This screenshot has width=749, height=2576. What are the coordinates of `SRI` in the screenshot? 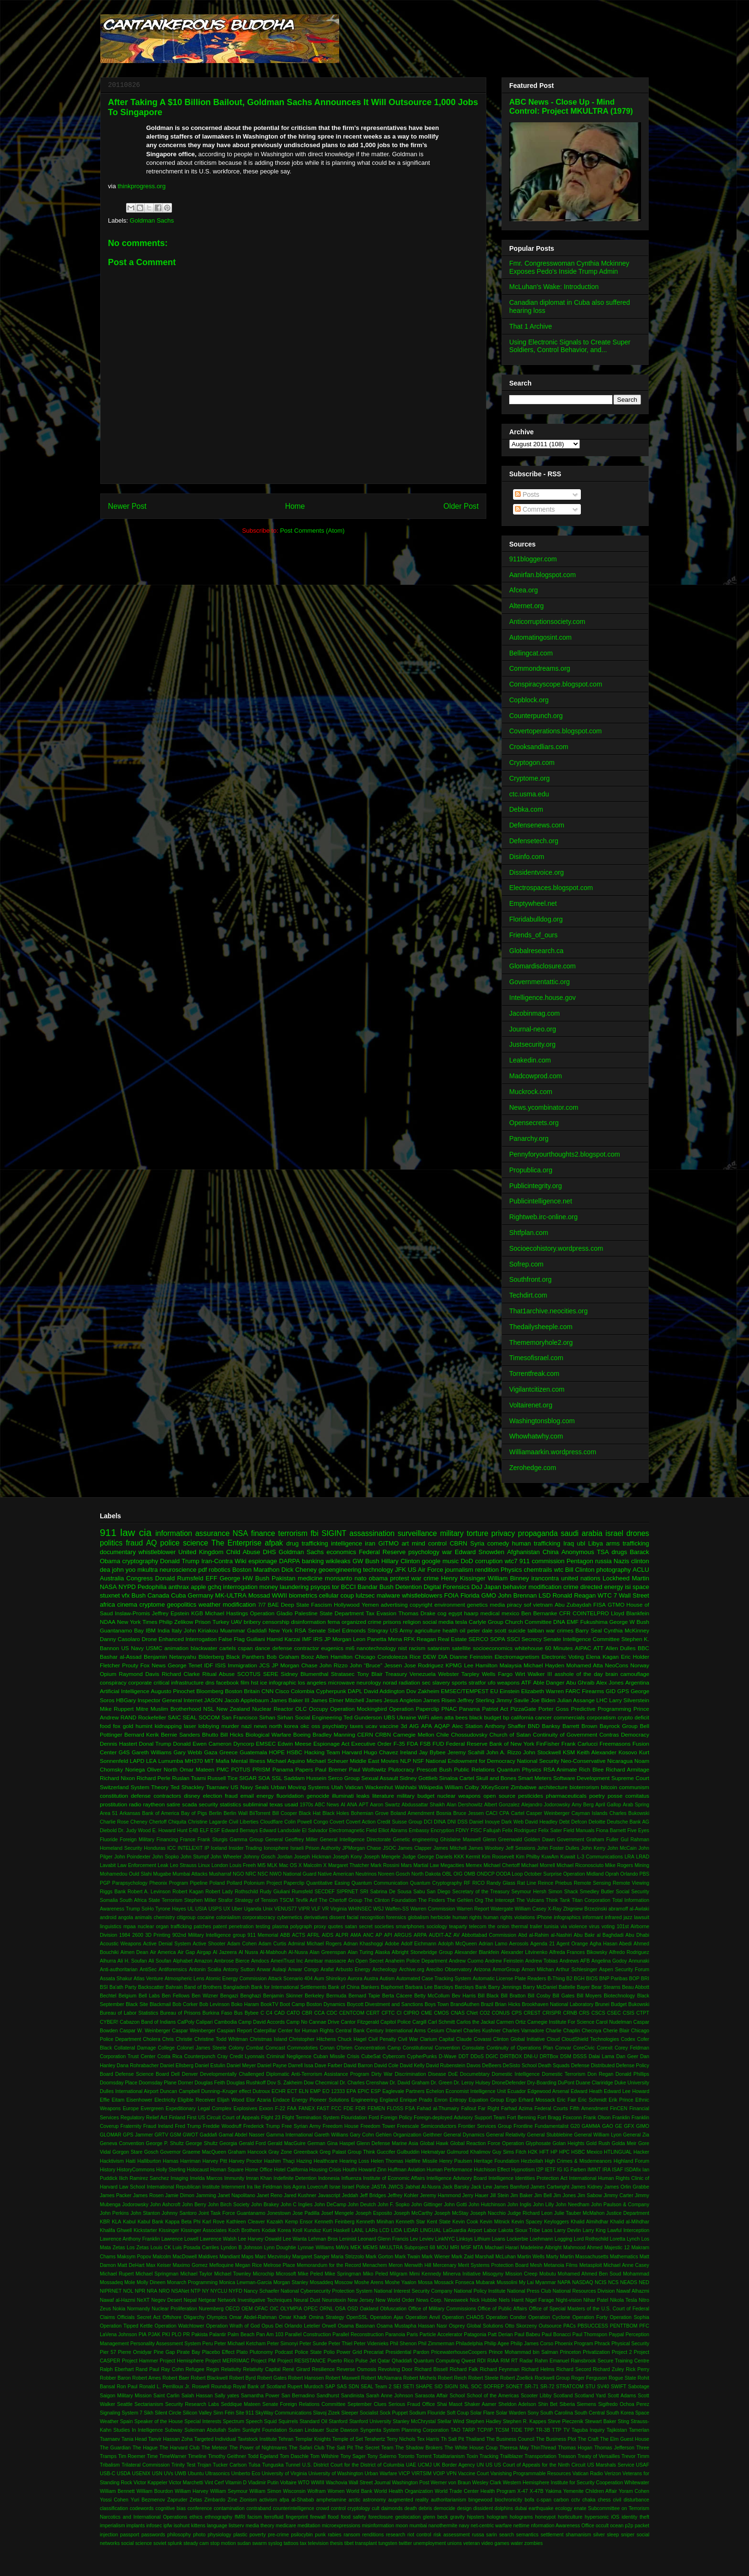 It's located at (364, 1891).